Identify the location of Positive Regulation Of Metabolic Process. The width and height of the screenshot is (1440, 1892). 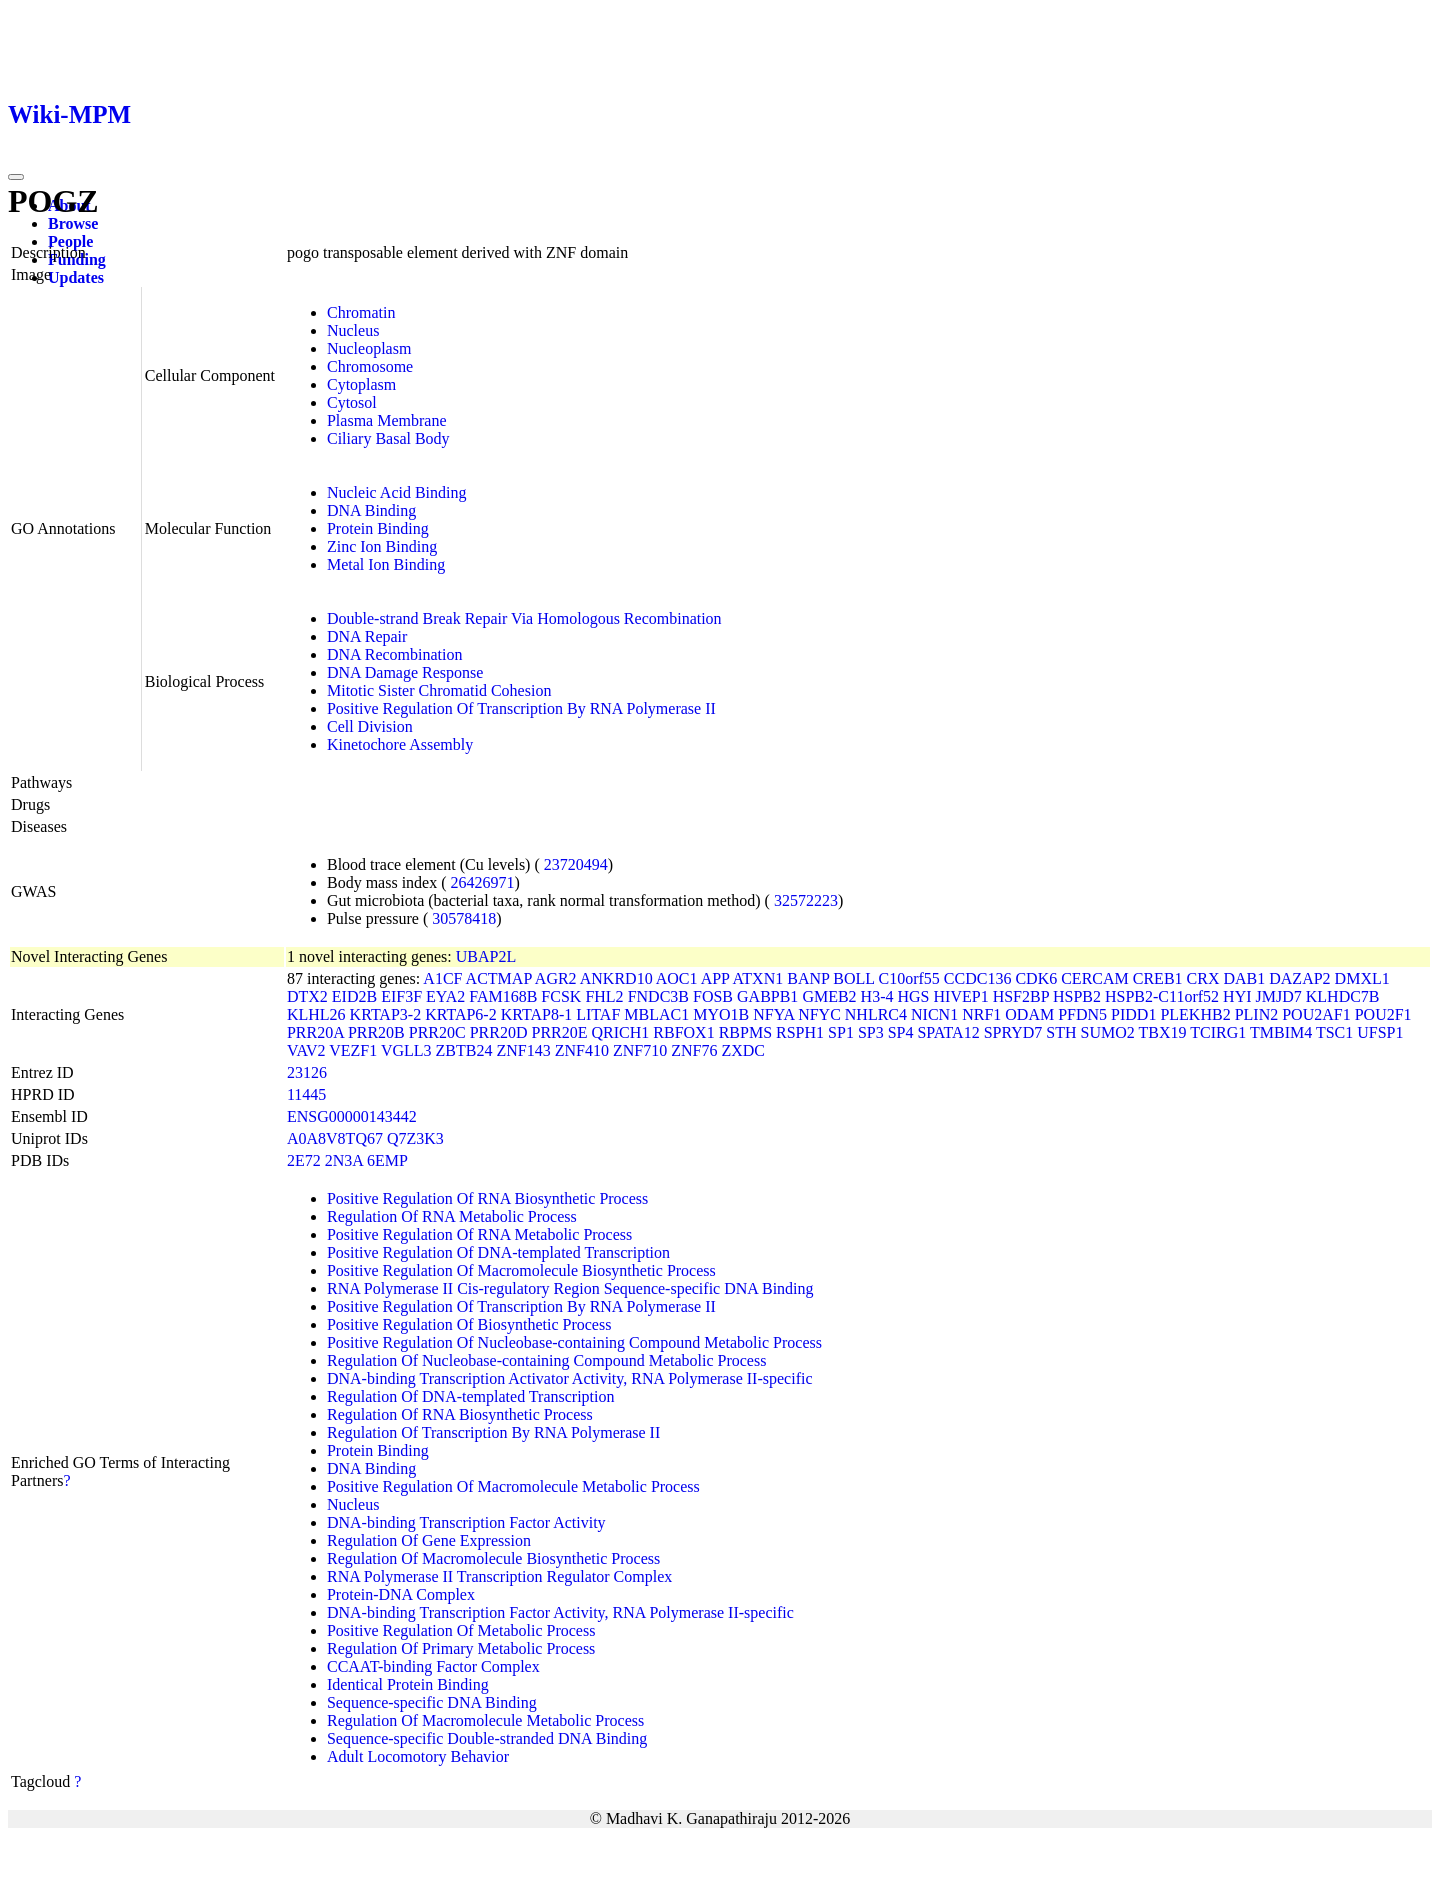
(461, 1630).